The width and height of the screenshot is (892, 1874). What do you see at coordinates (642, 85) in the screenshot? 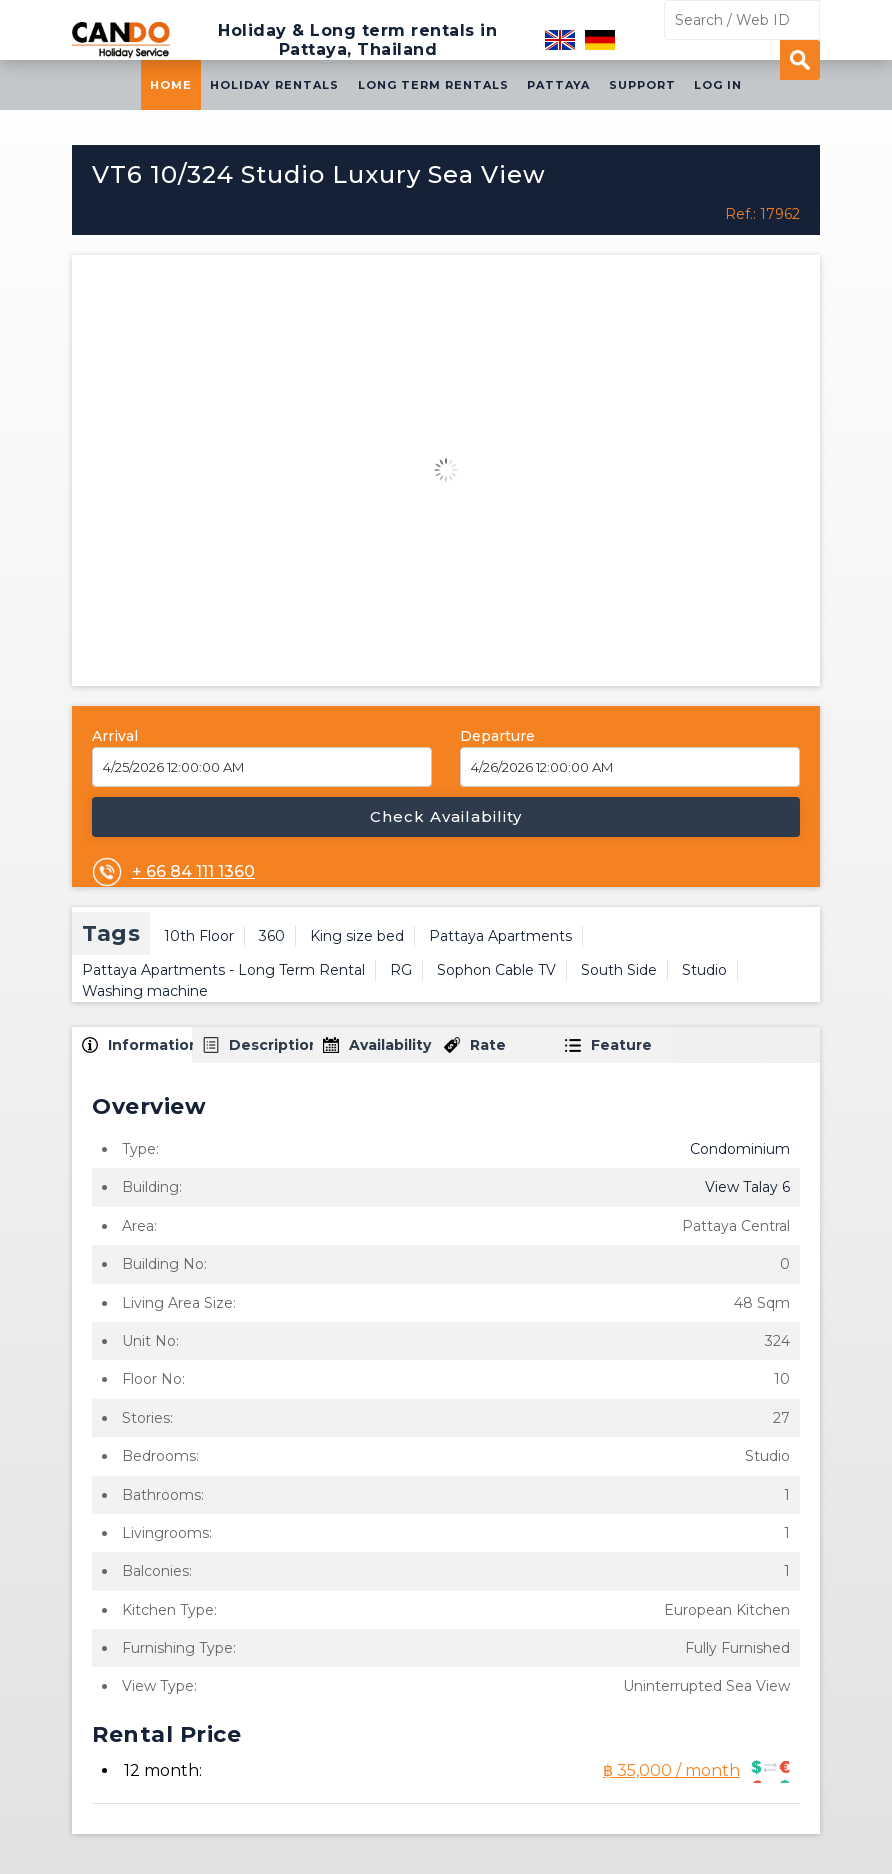
I see `Support` at bounding box center [642, 85].